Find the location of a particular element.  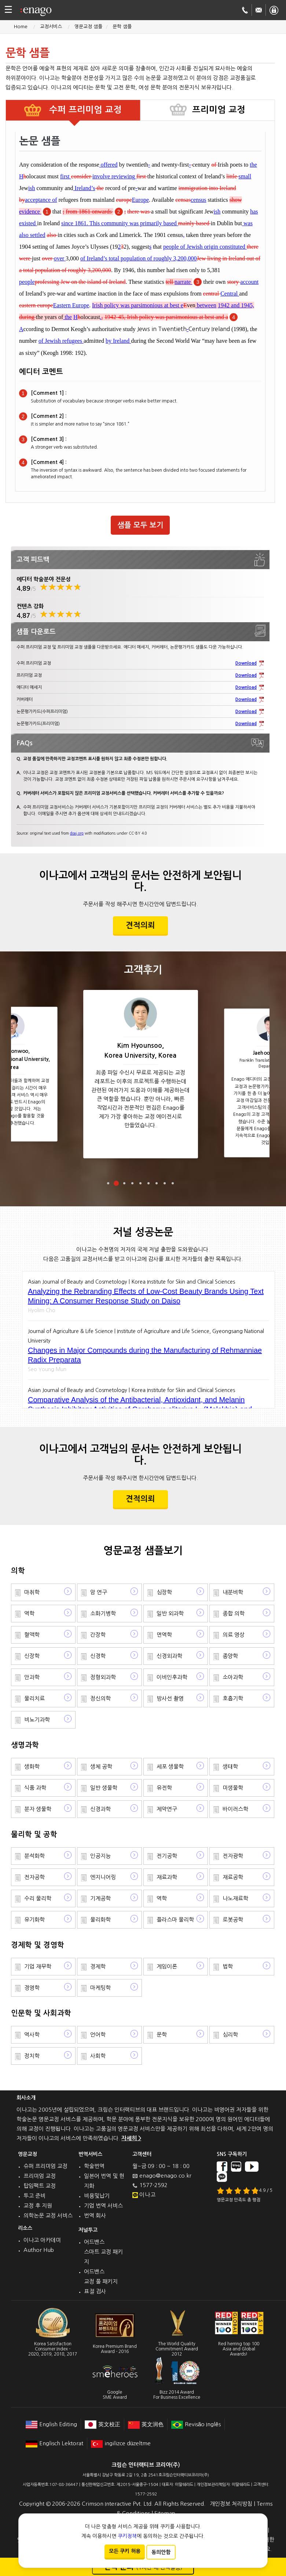

교정 후 지원 is located at coordinates (37, 2205).